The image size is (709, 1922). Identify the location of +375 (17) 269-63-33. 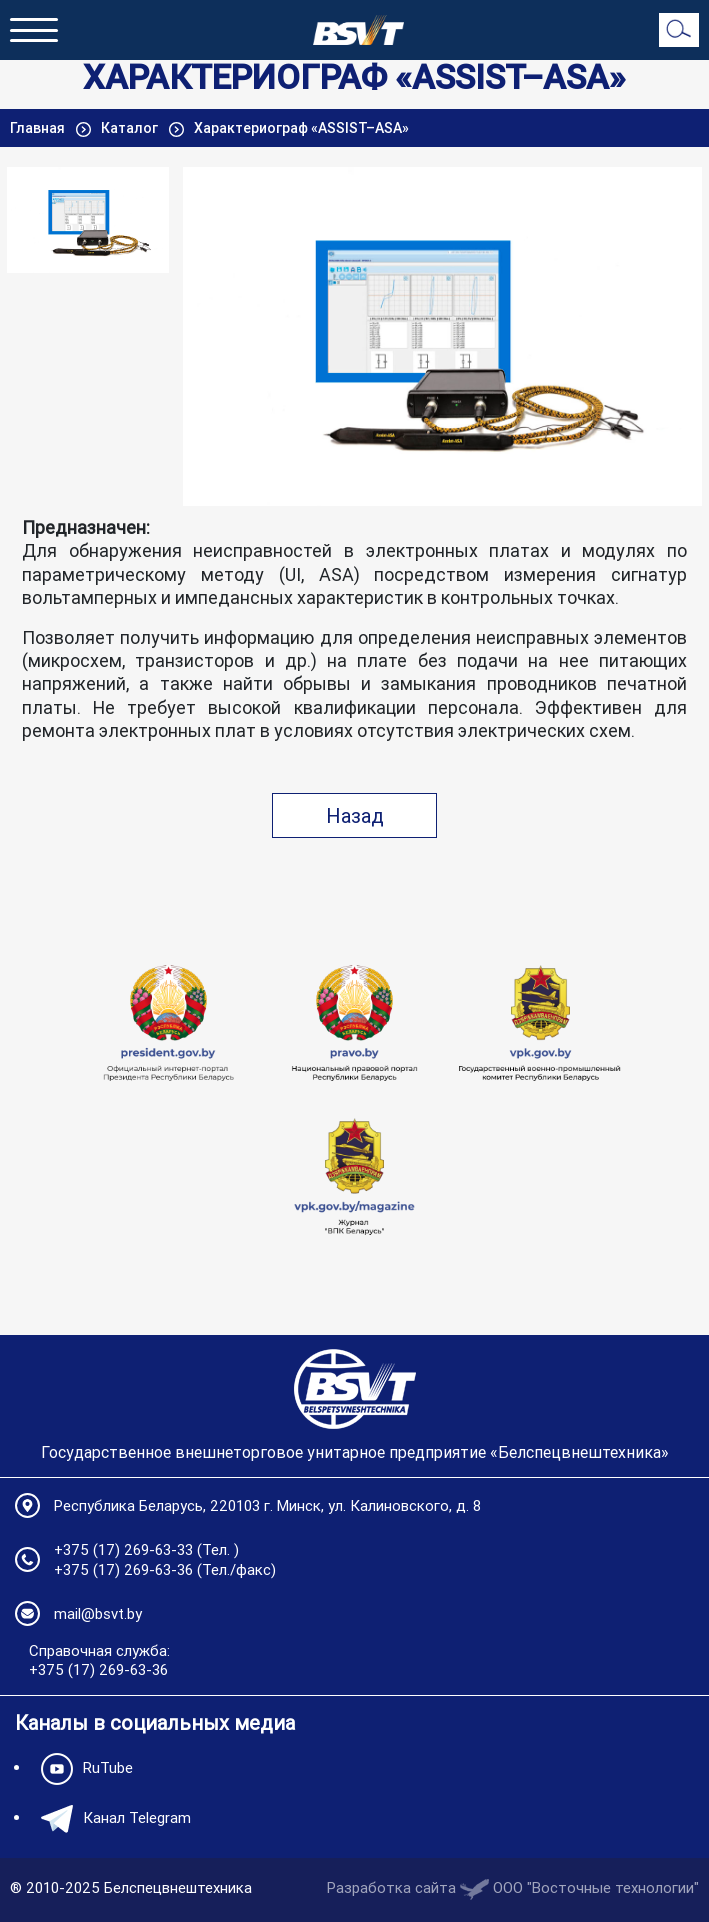
(123, 1549).